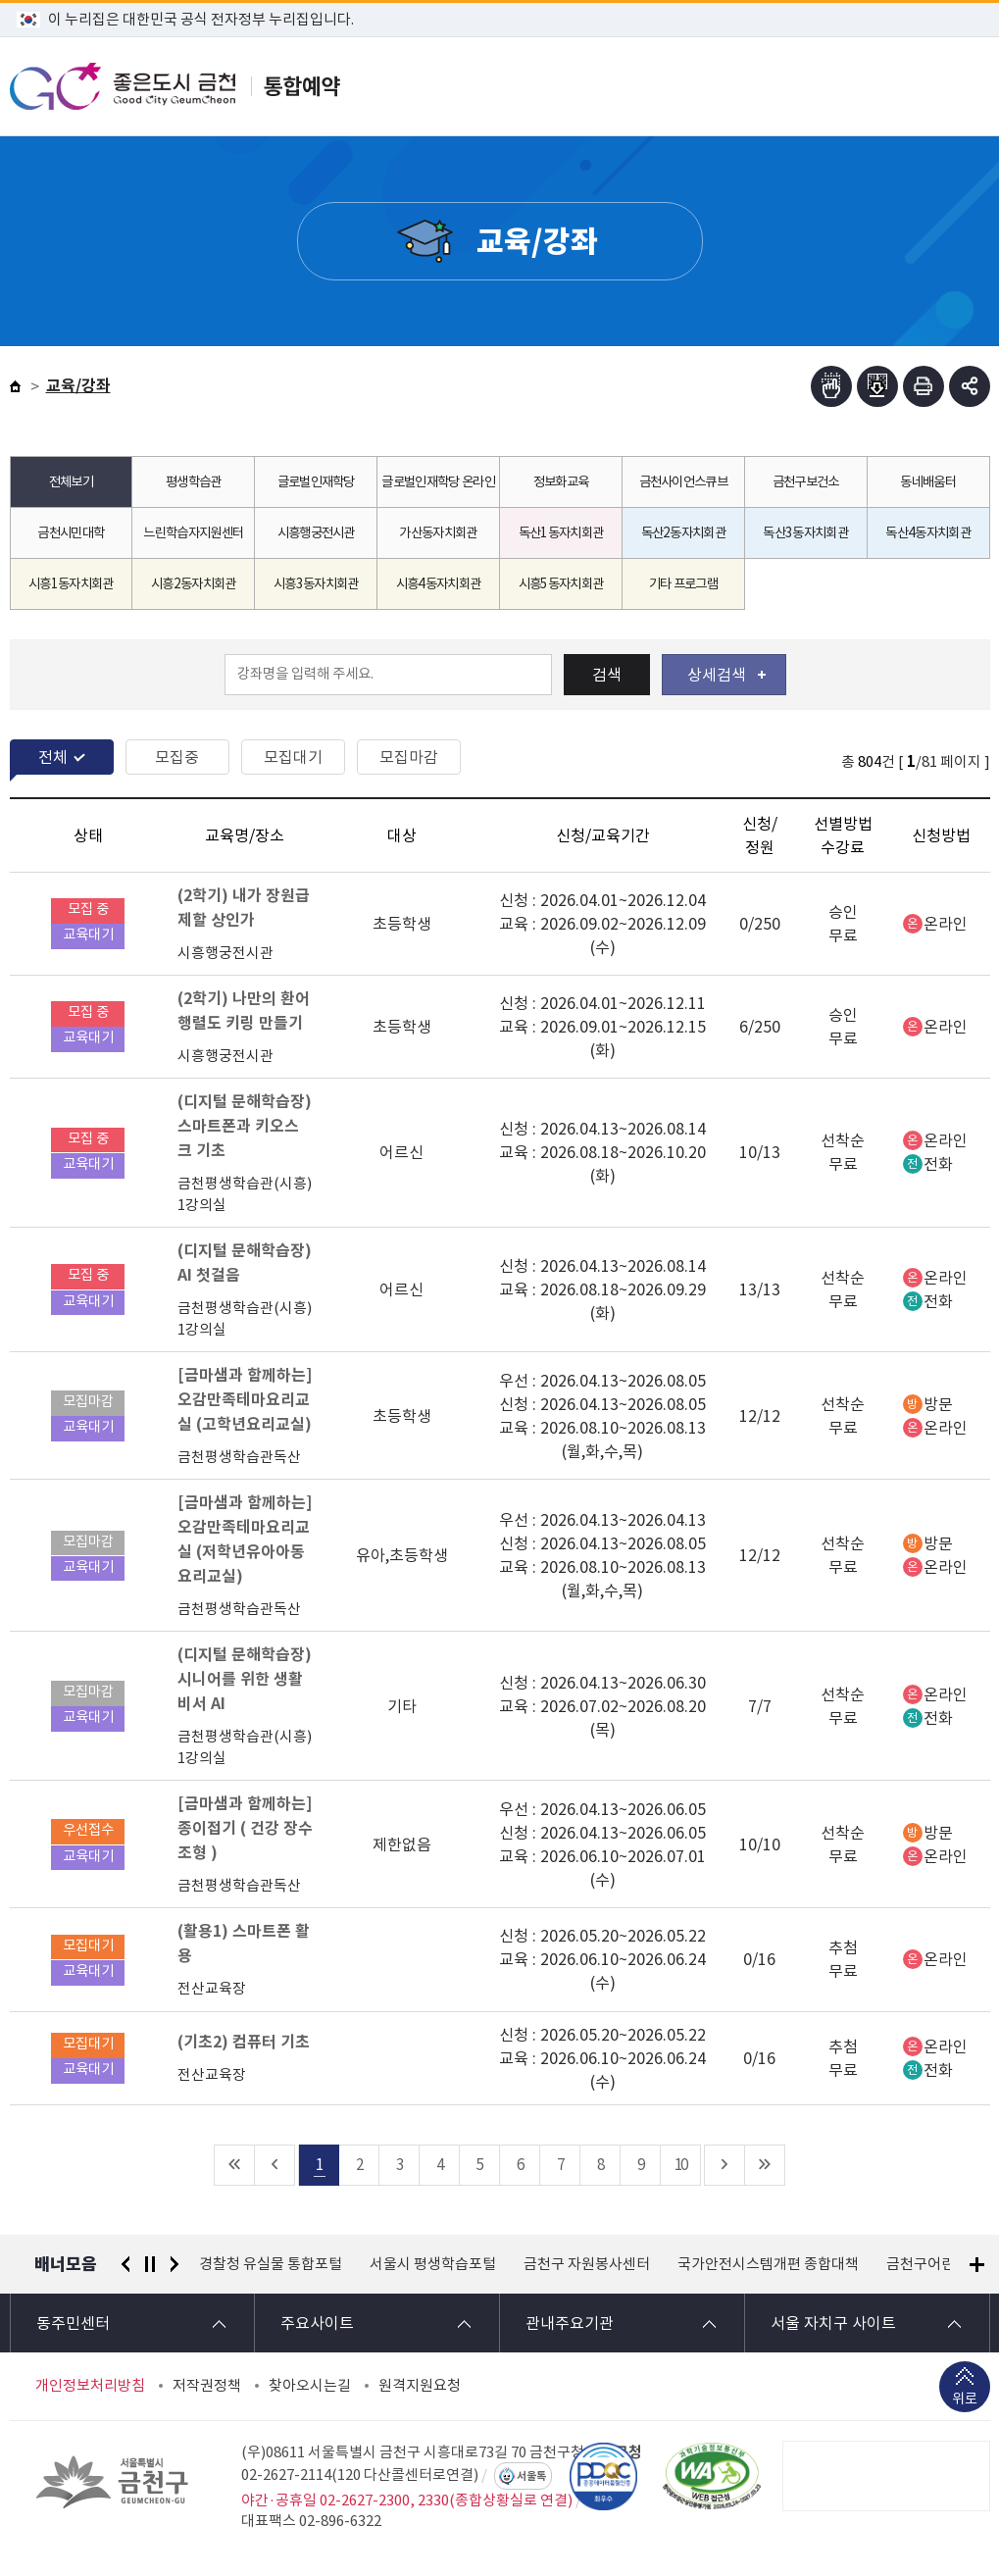  Describe the element at coordinates (317, 2323) in the screenshot. I see `주요사이트` at that location.